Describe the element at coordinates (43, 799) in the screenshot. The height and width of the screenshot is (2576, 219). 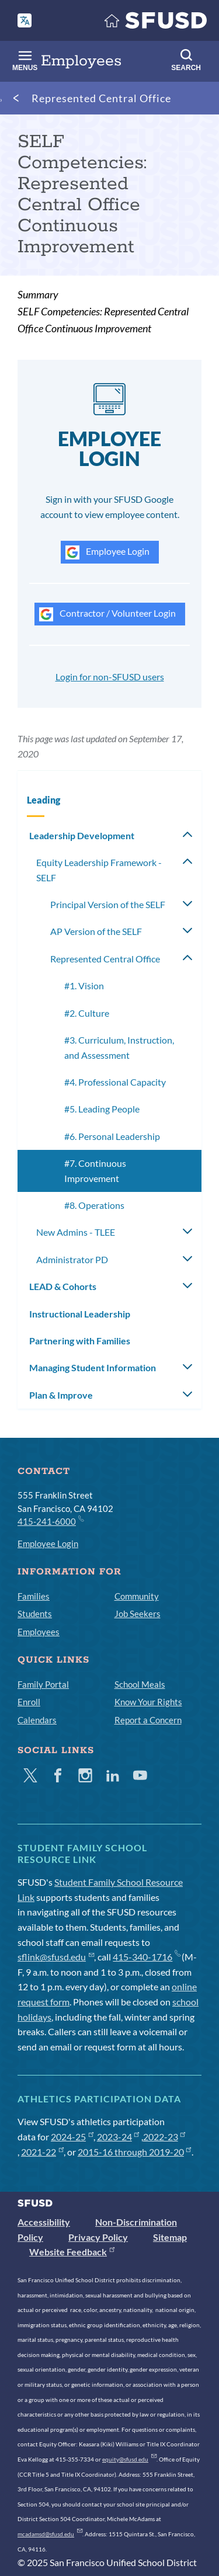
I see `Leading` at that location.